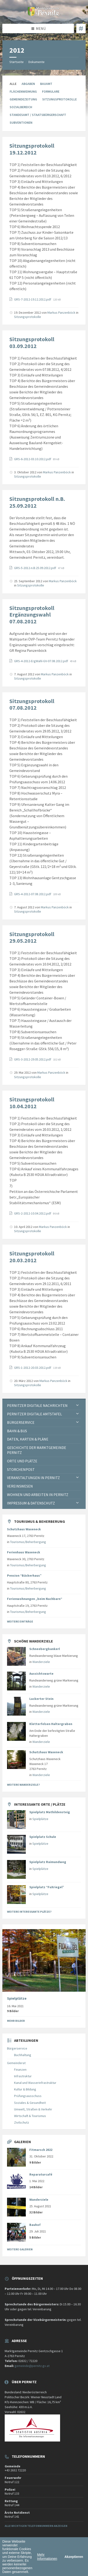 Image resolution: width=88 pixels, height=2576 pixels. I want to click on Wohnen und Arbeiten in Pernitz [menuitem], so click(37, 1494).